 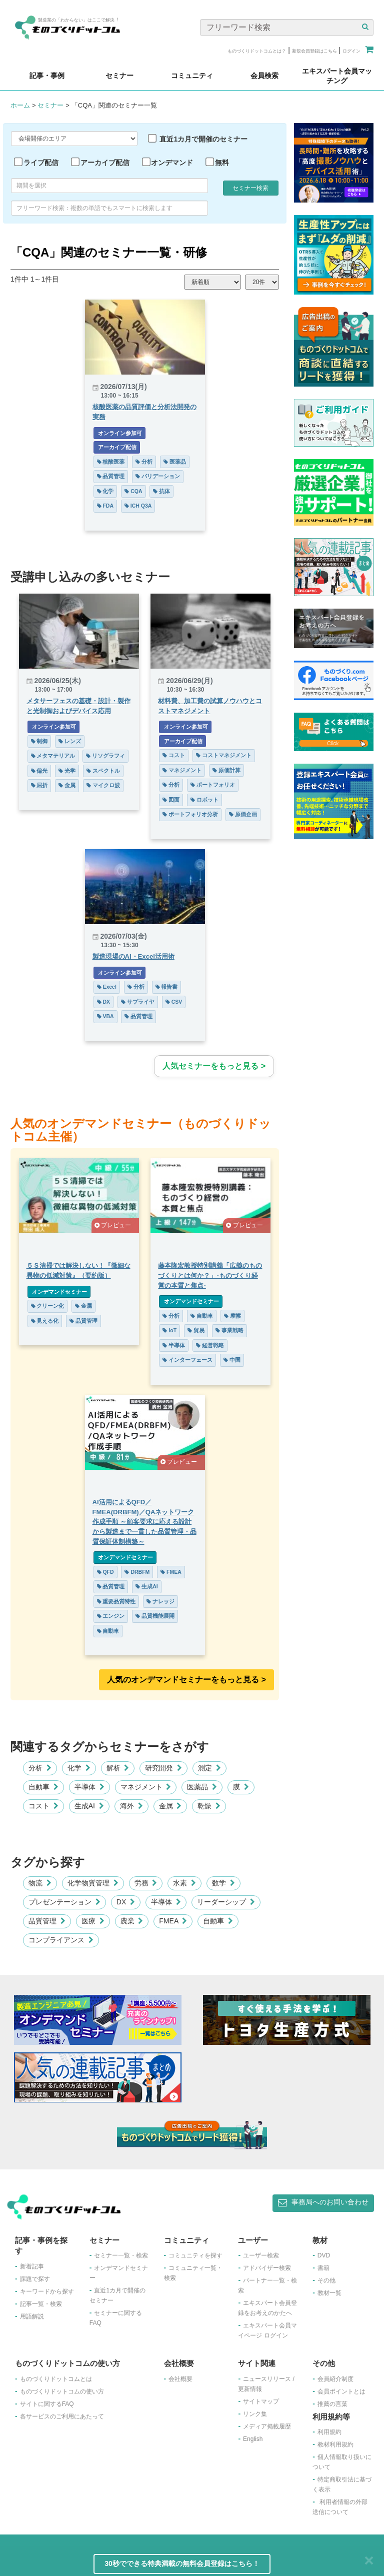 What do you see at coordinates (39, 785) in the screenshot?
I see `屈折` at bounding box center [39, 785].